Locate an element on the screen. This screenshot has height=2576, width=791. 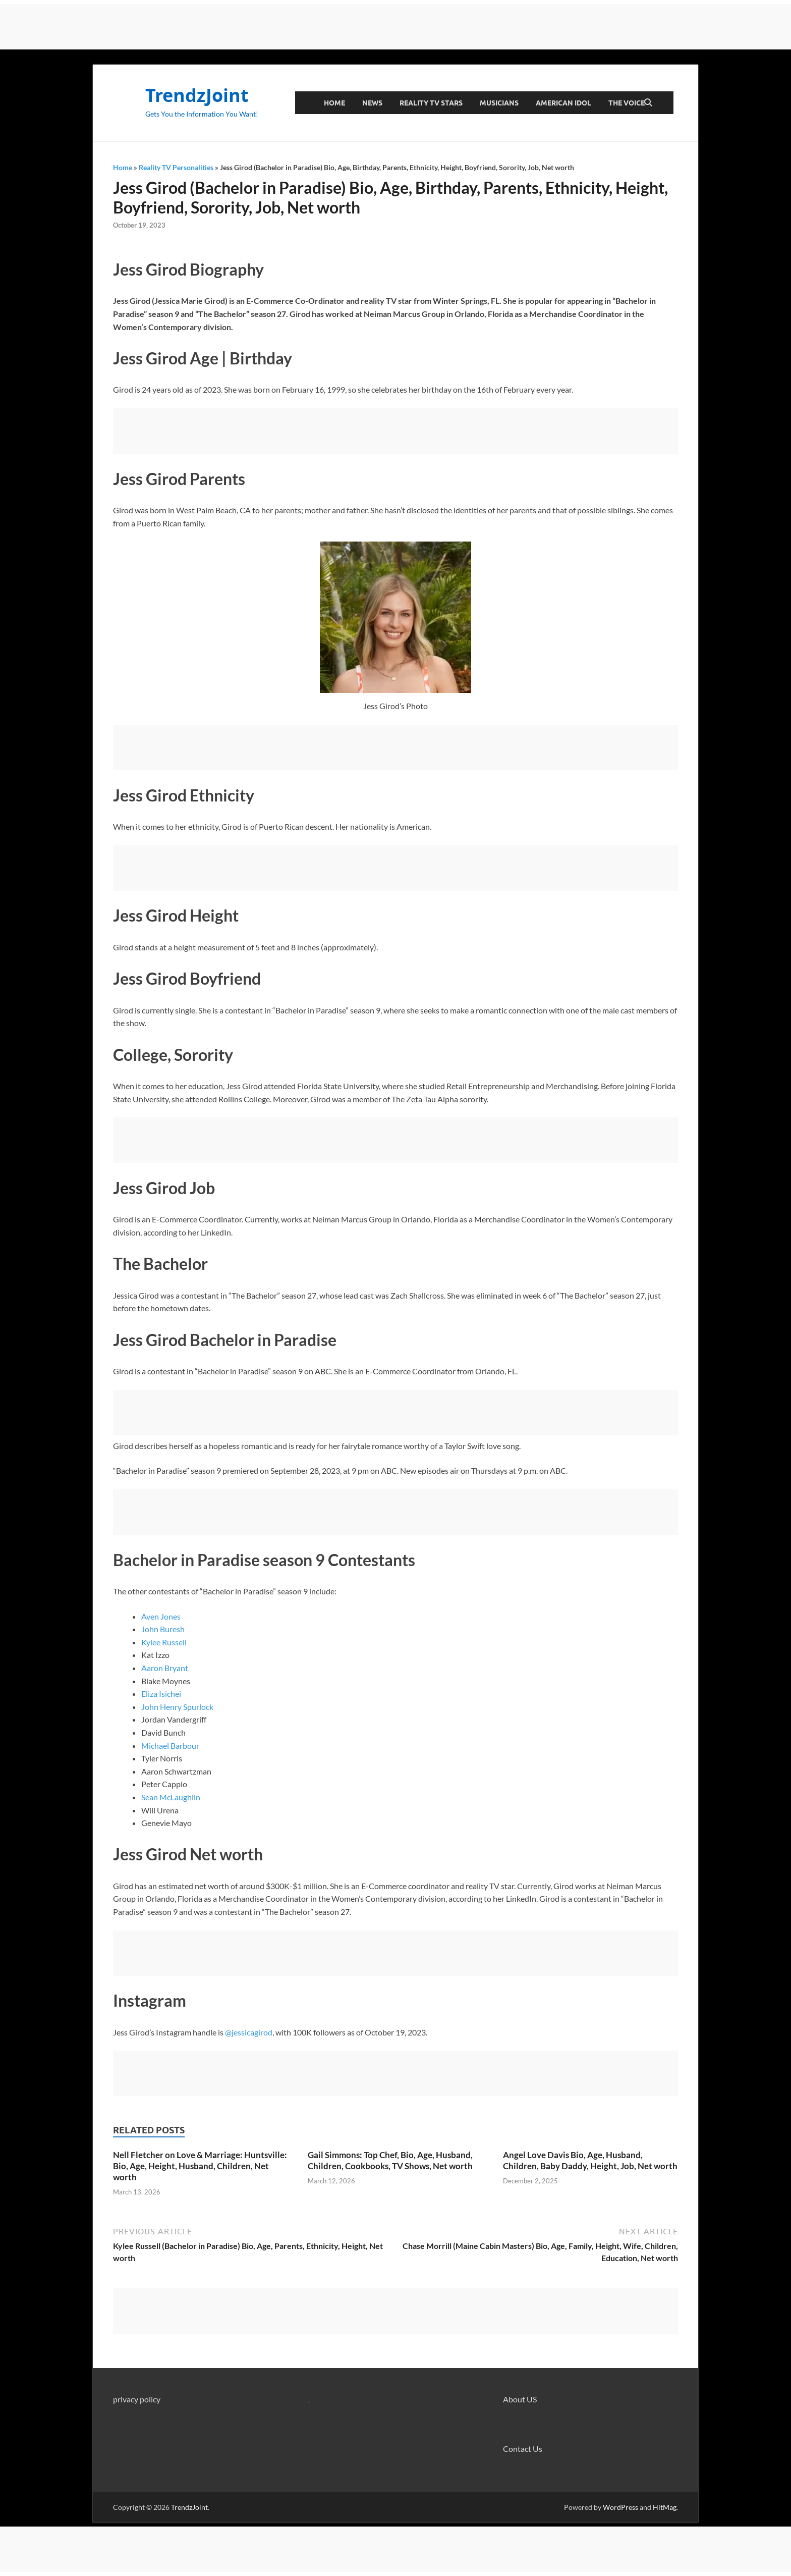
HitMag is located at coordinates (664, 2507).